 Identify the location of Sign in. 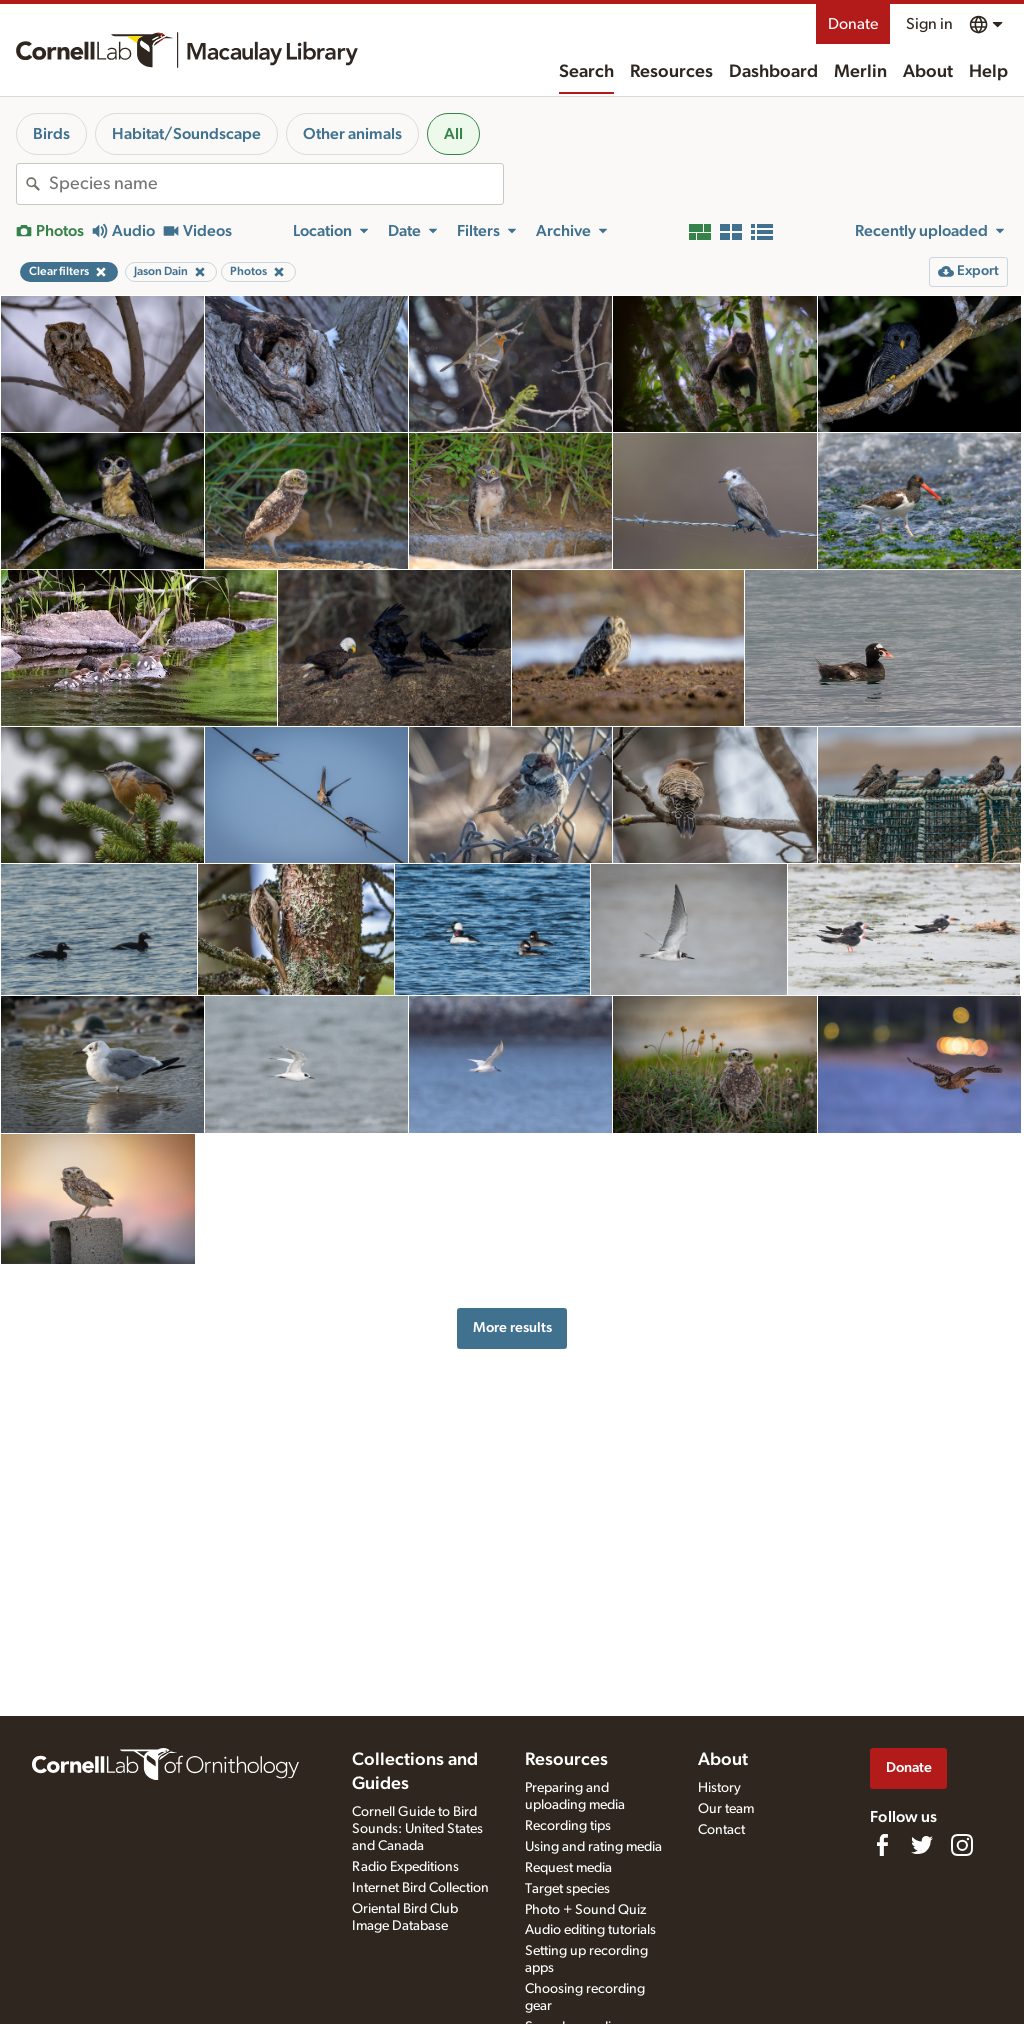
(929, 24).